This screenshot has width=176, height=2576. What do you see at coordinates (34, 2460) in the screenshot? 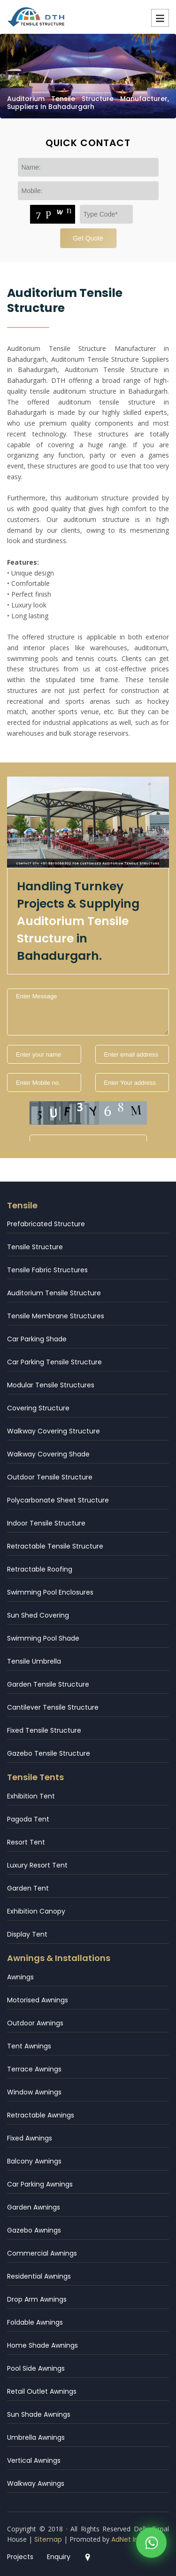
I see `Vertical Awnings` at bounding box center [34, 2460].